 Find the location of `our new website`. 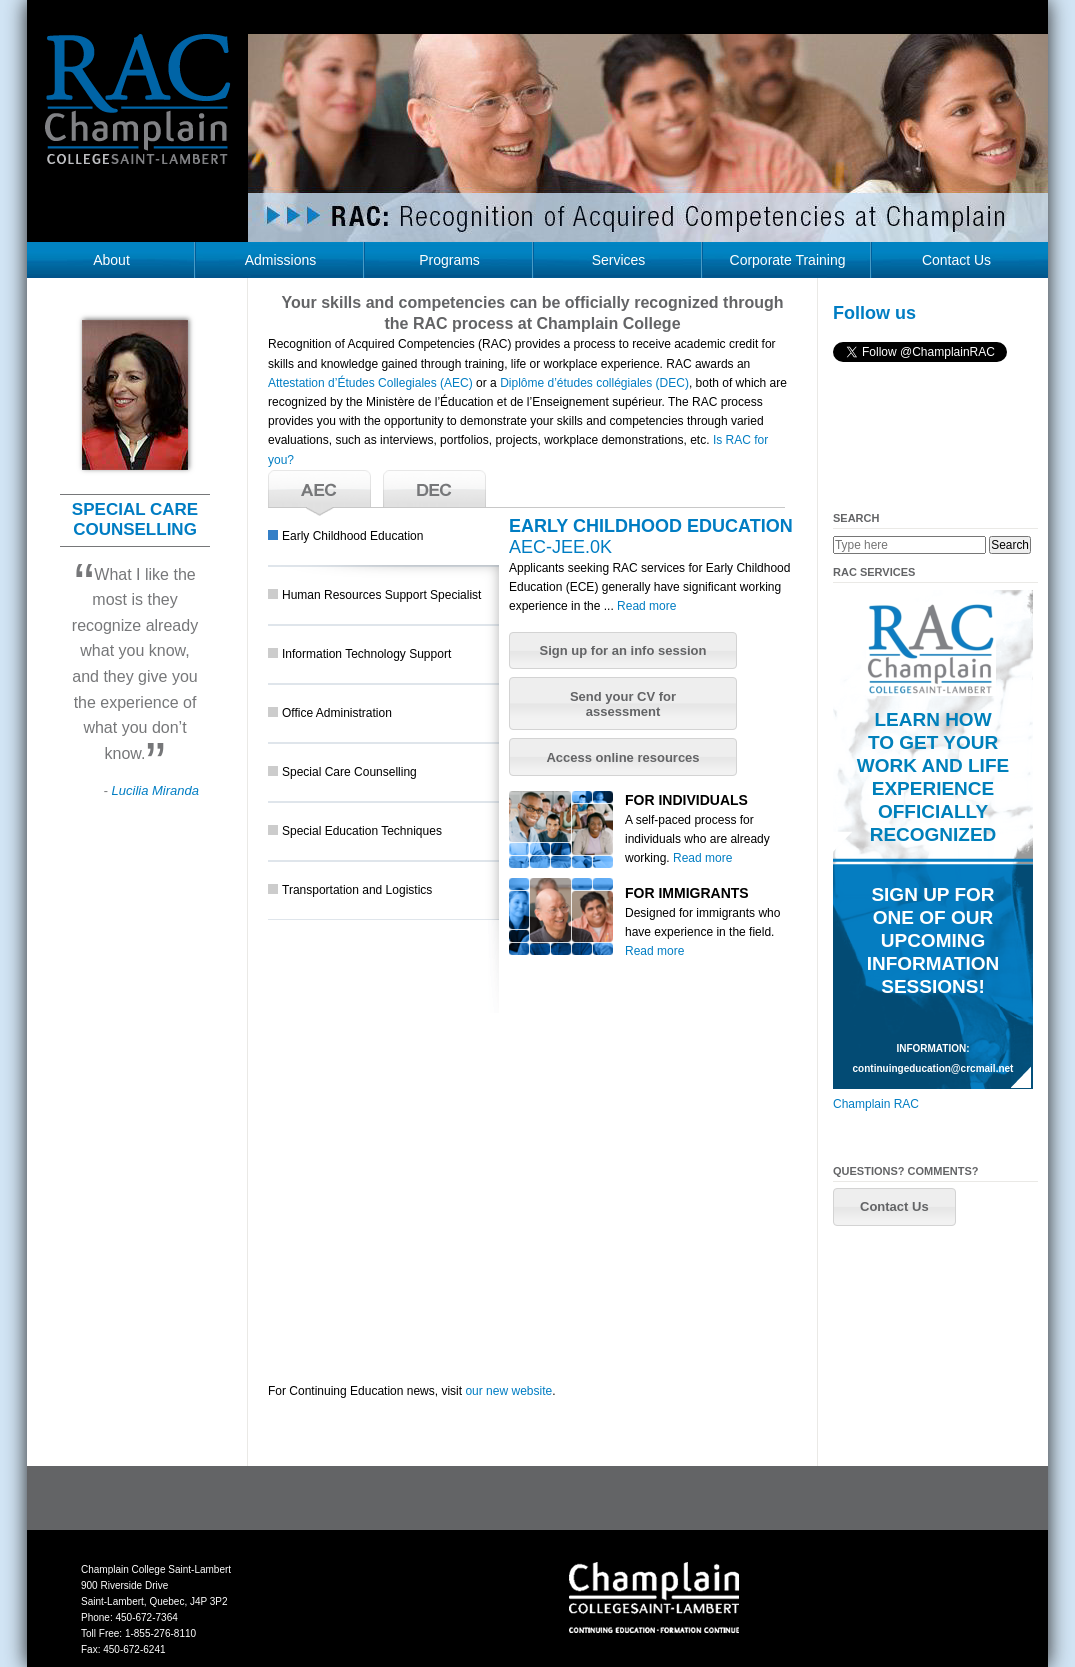

our new website is located at coordinates (508, 1391).